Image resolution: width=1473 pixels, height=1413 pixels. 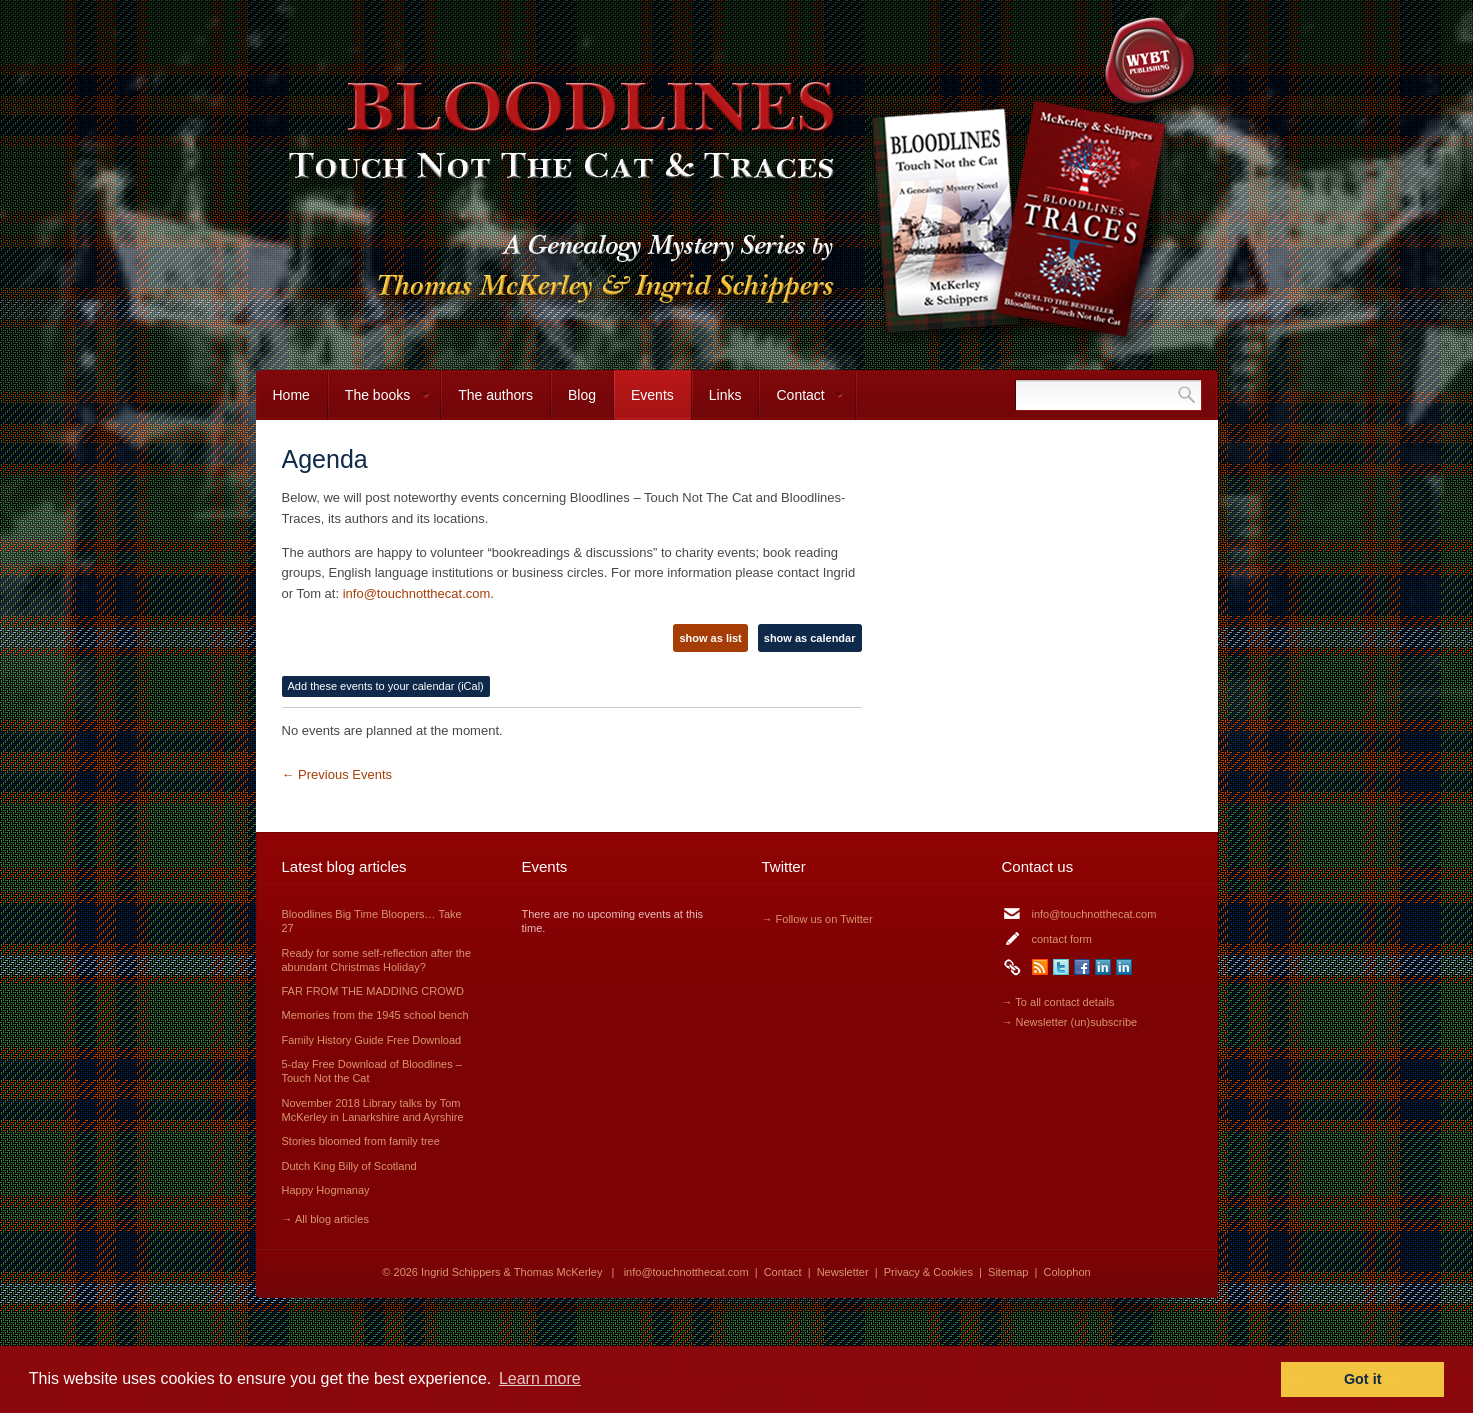 I want to click on LinkedIn Thomas McKerley, so click(x=1124, y=967).